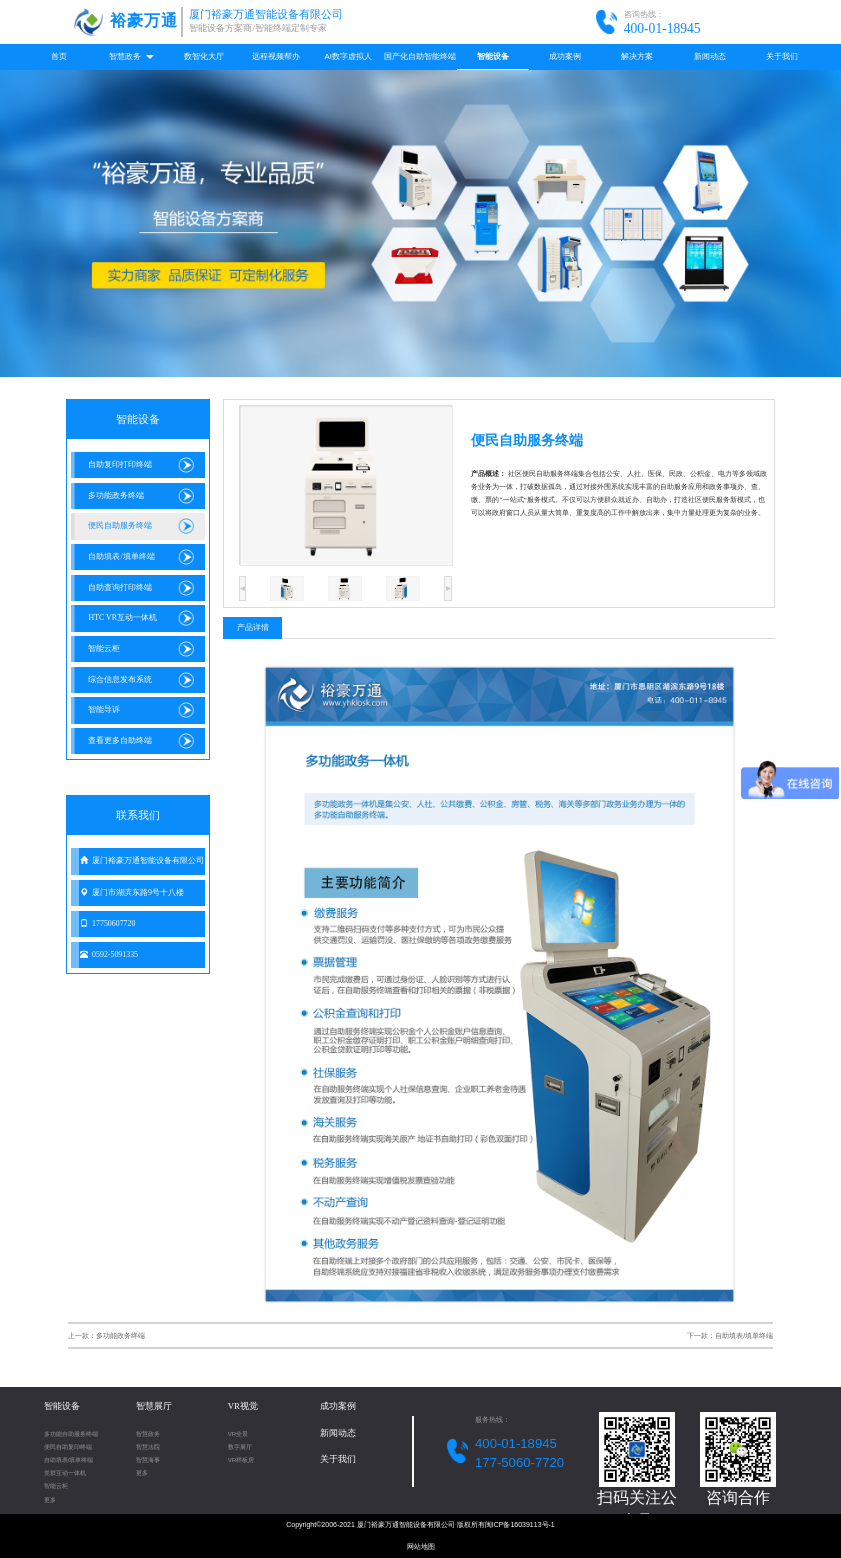 The image size is (841, 1558). Describe the element at coordinates (71, 1433) in the screenshot. I see `多功能自助服务终端` at that location.